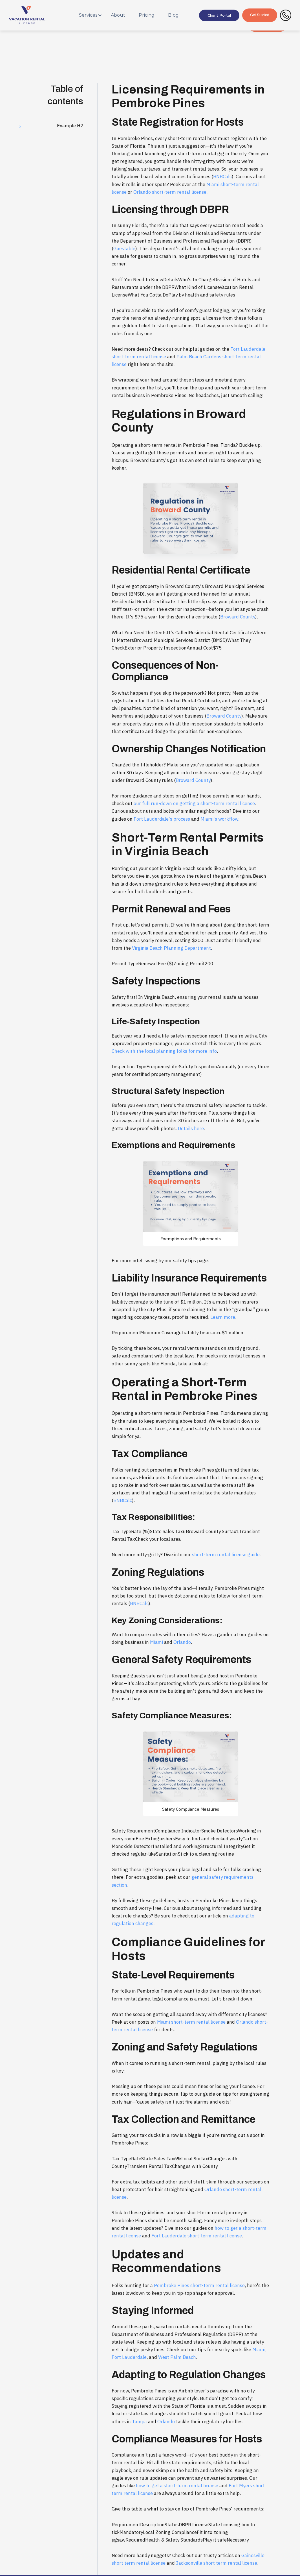  Describe the element at coordinates (226, 1554) in the screenshot. I see `short-term rental license guide` at that location.